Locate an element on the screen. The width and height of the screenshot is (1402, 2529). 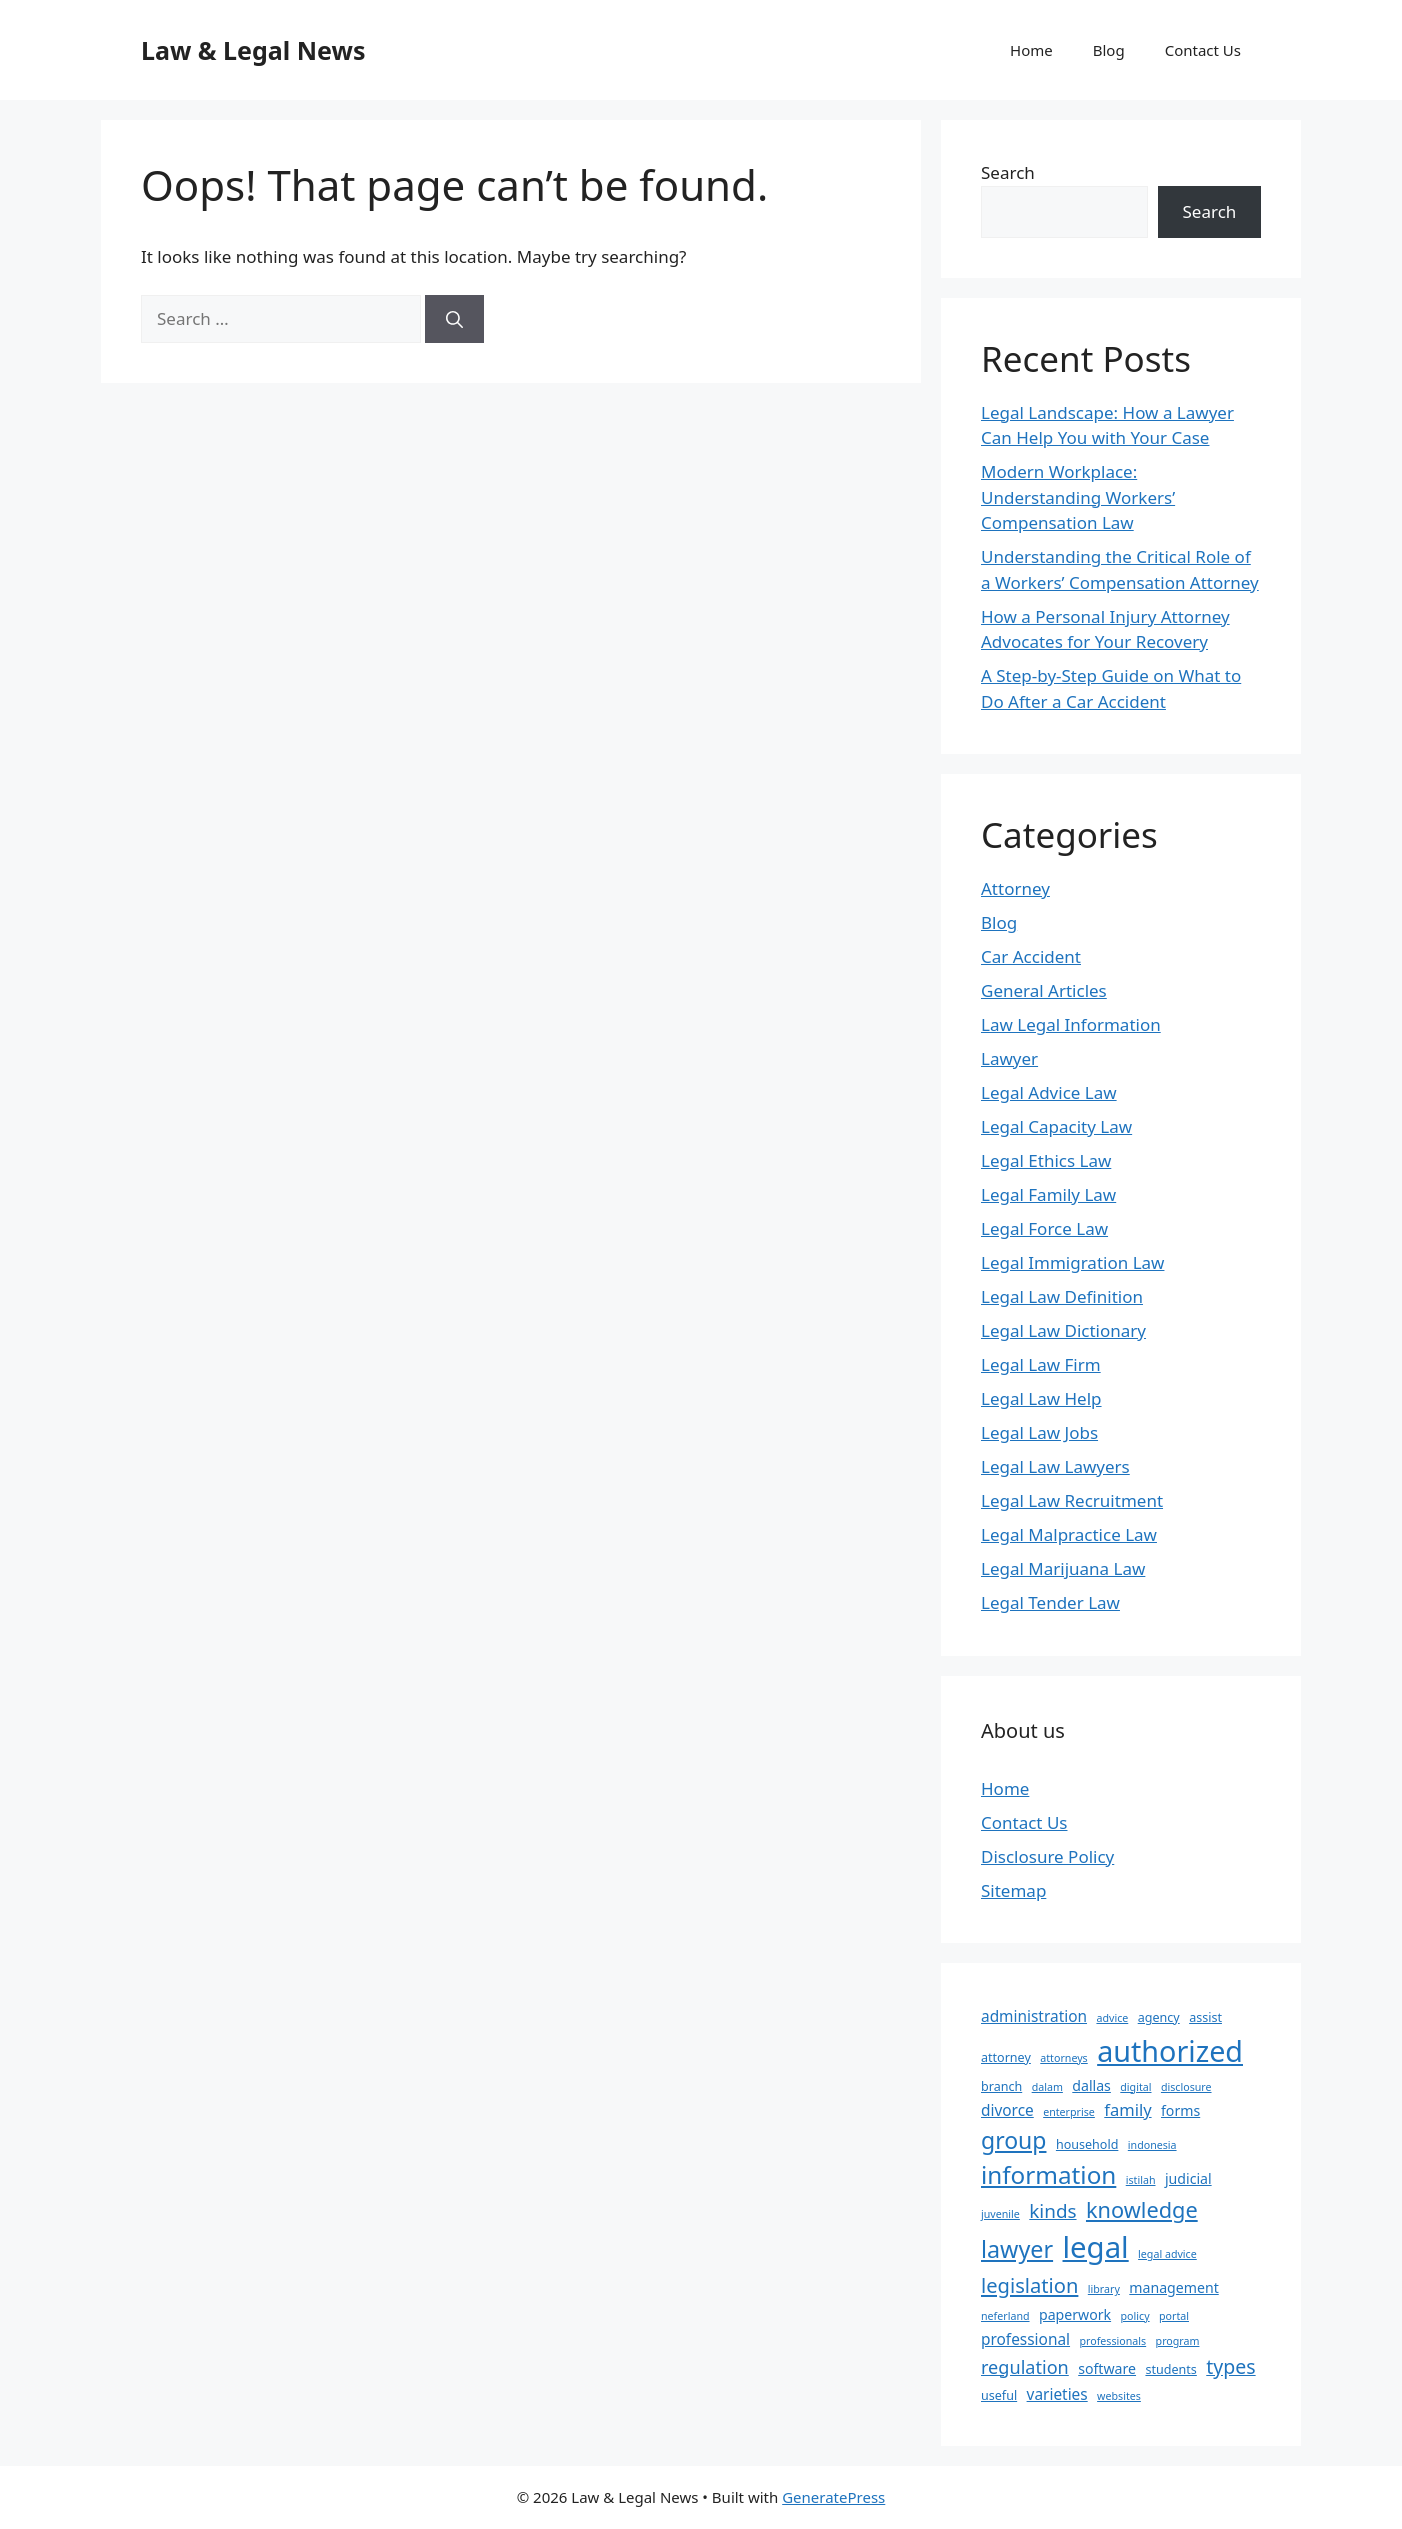
dalam [dalam (2 items)] is located at coordinates (1047, 2087).